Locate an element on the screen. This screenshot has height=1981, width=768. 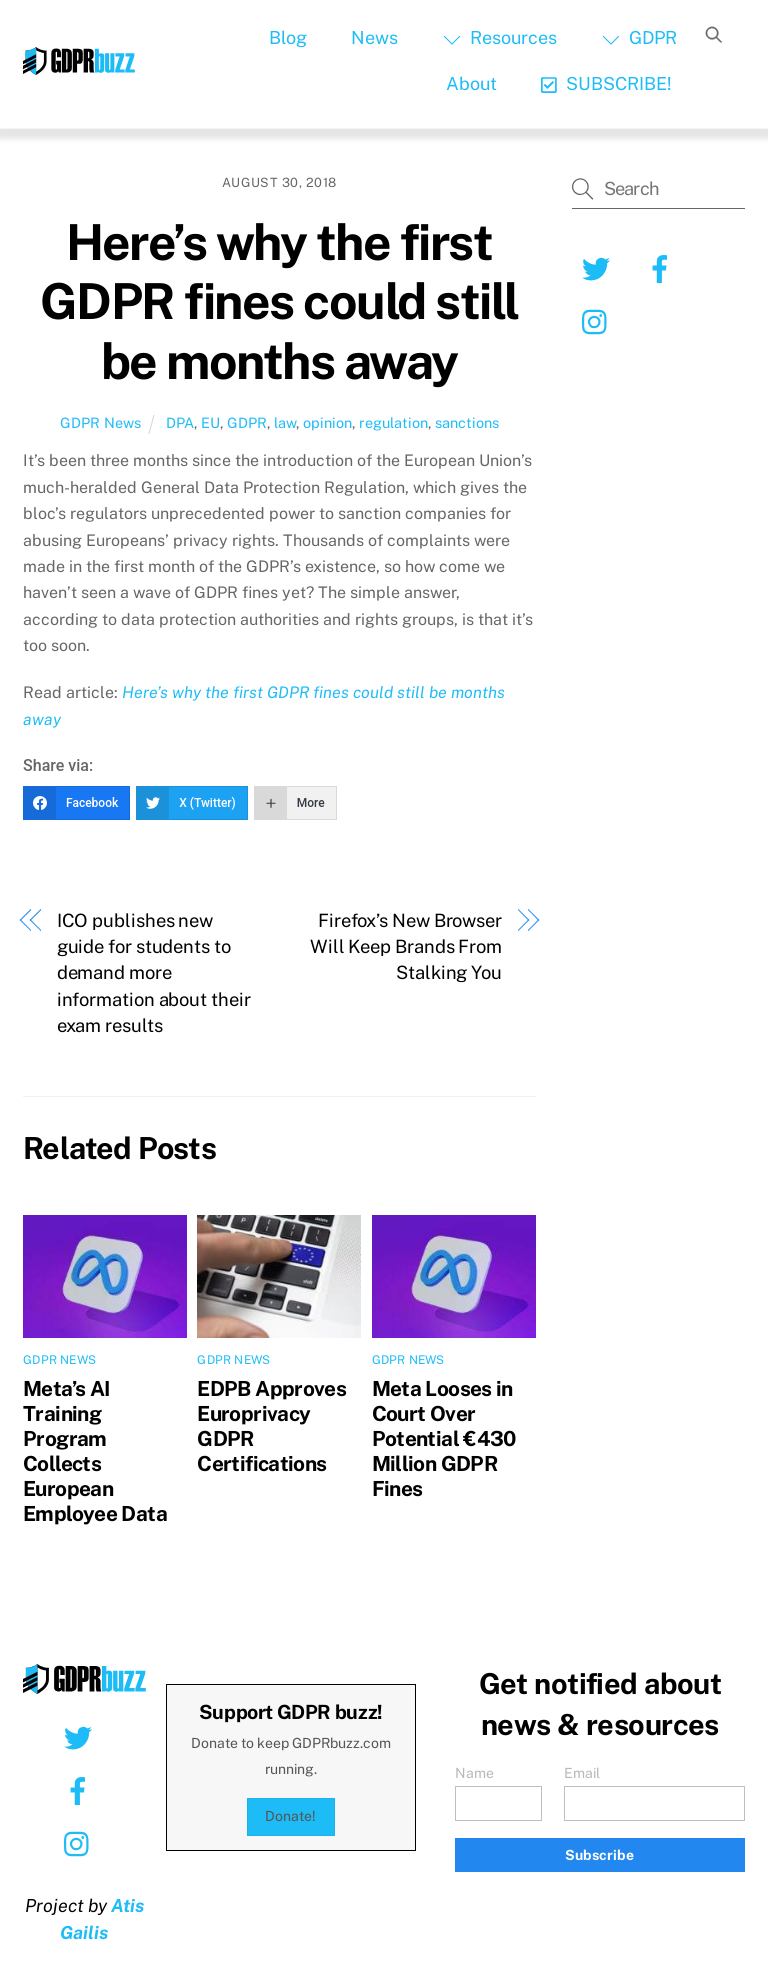
Here’s why the first GDPR fines could still be months away is located at coordinates (279, 301).